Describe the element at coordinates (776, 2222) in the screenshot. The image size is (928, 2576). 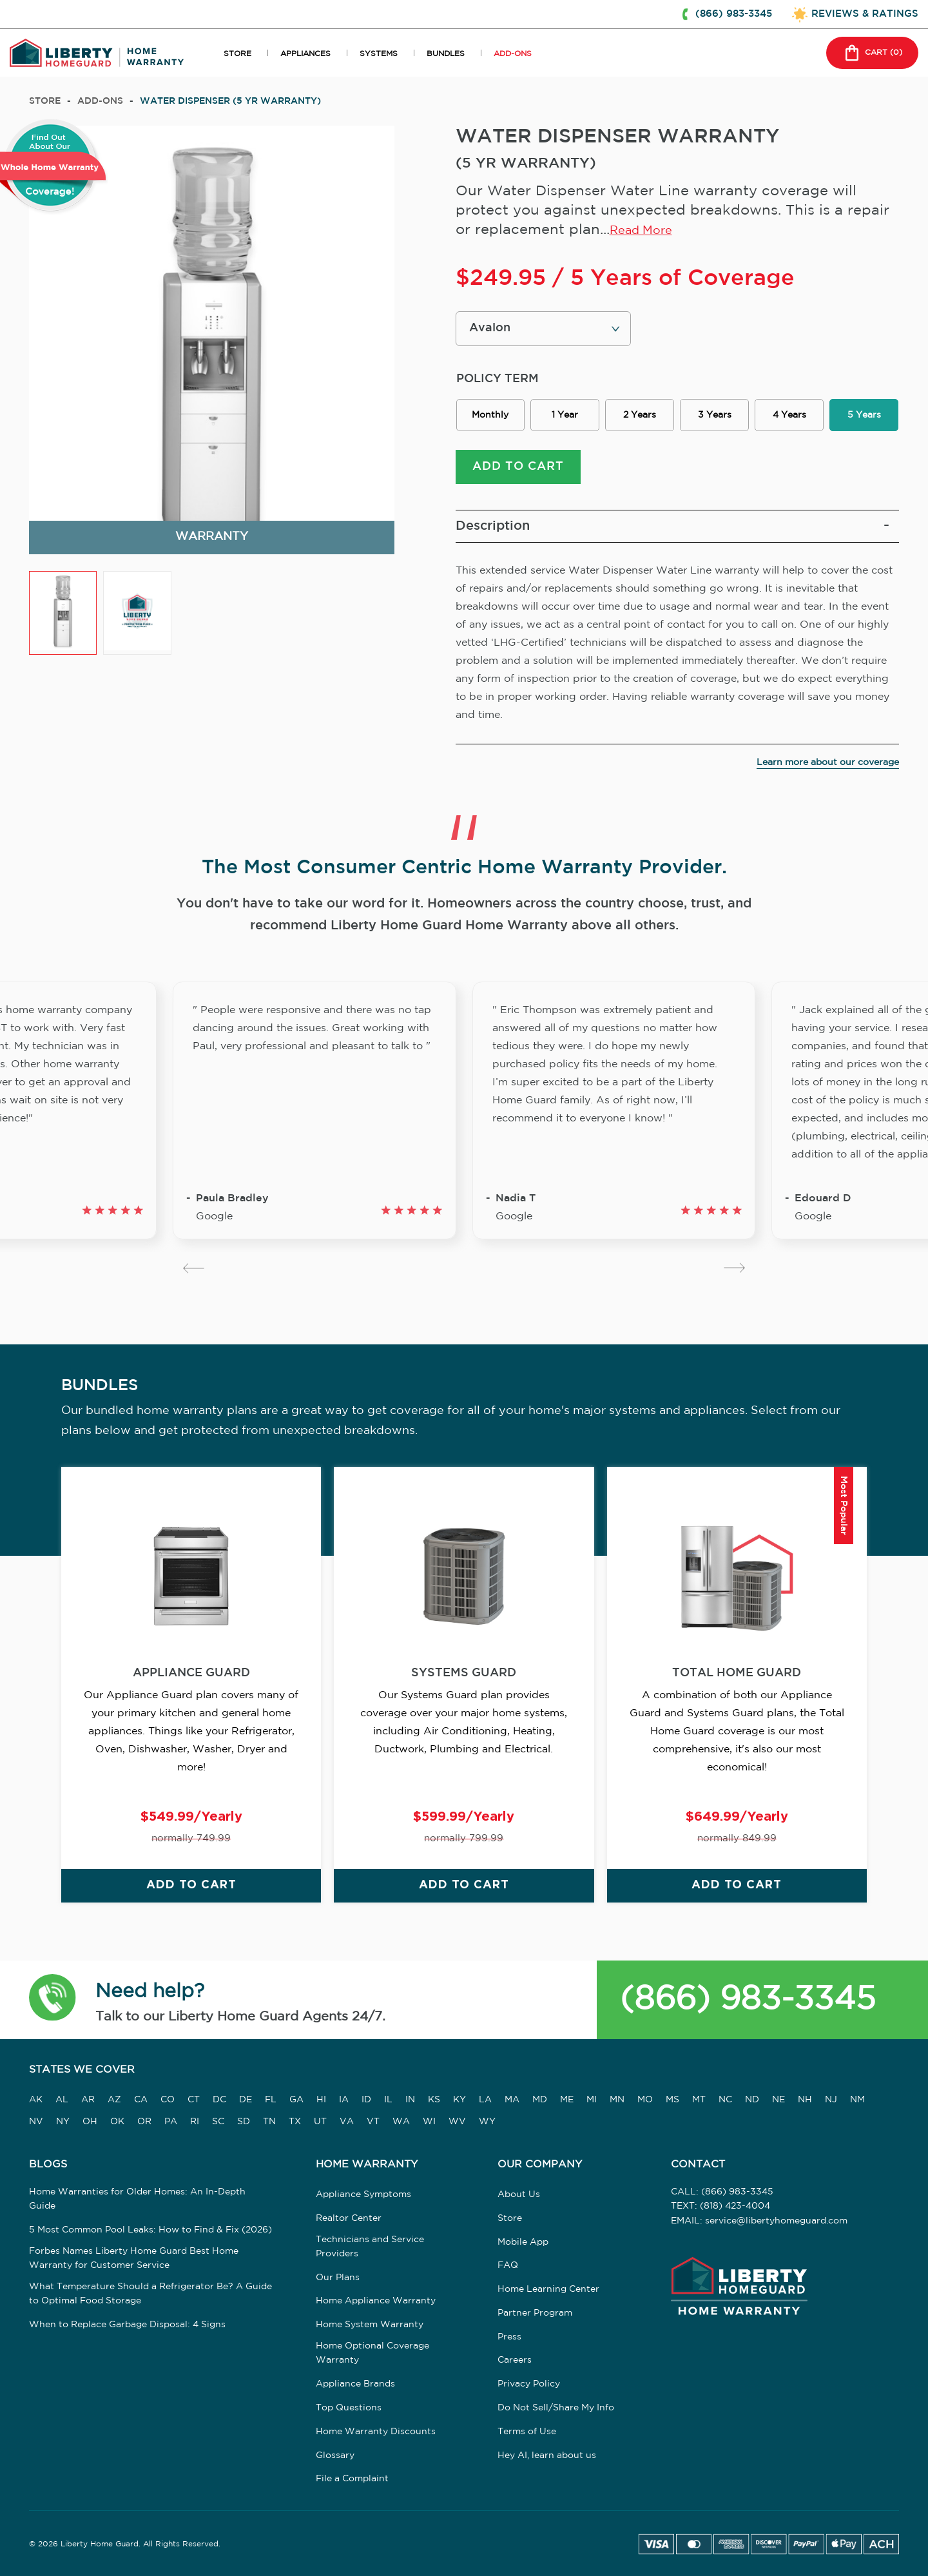
I see `service@libertyhomeguard.com` at that location.